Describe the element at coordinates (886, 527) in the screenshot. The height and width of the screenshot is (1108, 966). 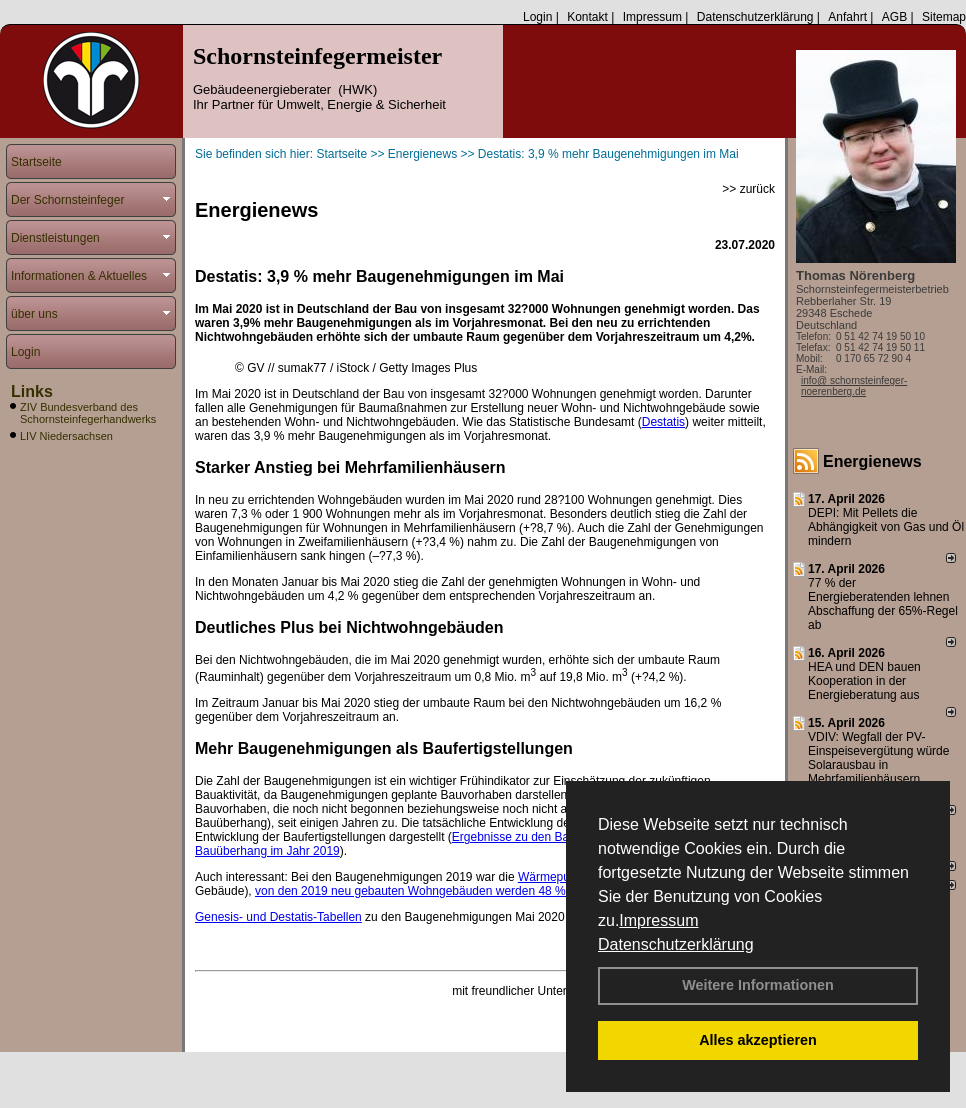
I see `DEPI: Mit Pellets die Abhängigkeit von Gas und Öl mindern` at that location.